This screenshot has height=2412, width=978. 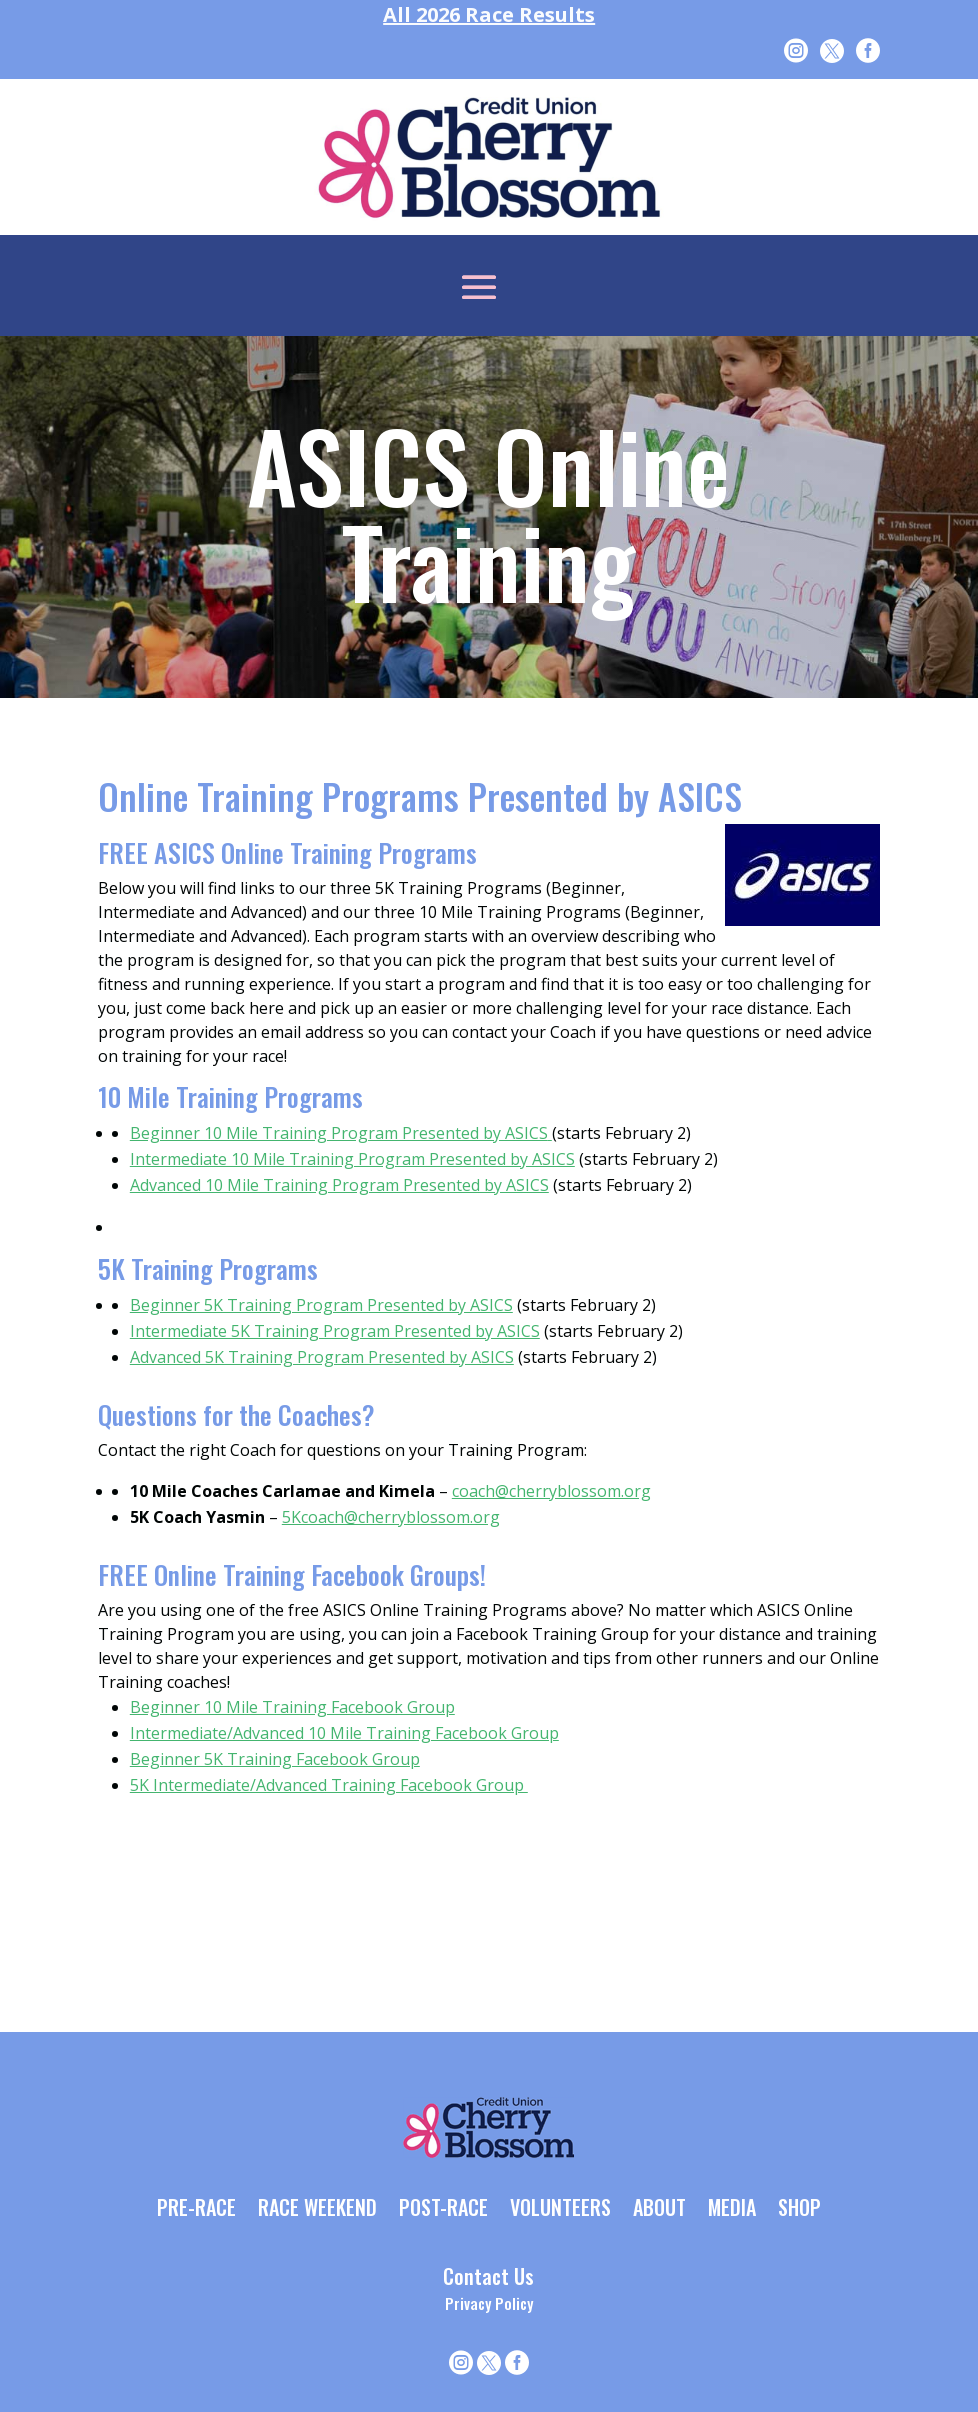 I want to click on Intermediate 10 Mile Training Program Presented by ASICS, so click(x=352, y=1159).